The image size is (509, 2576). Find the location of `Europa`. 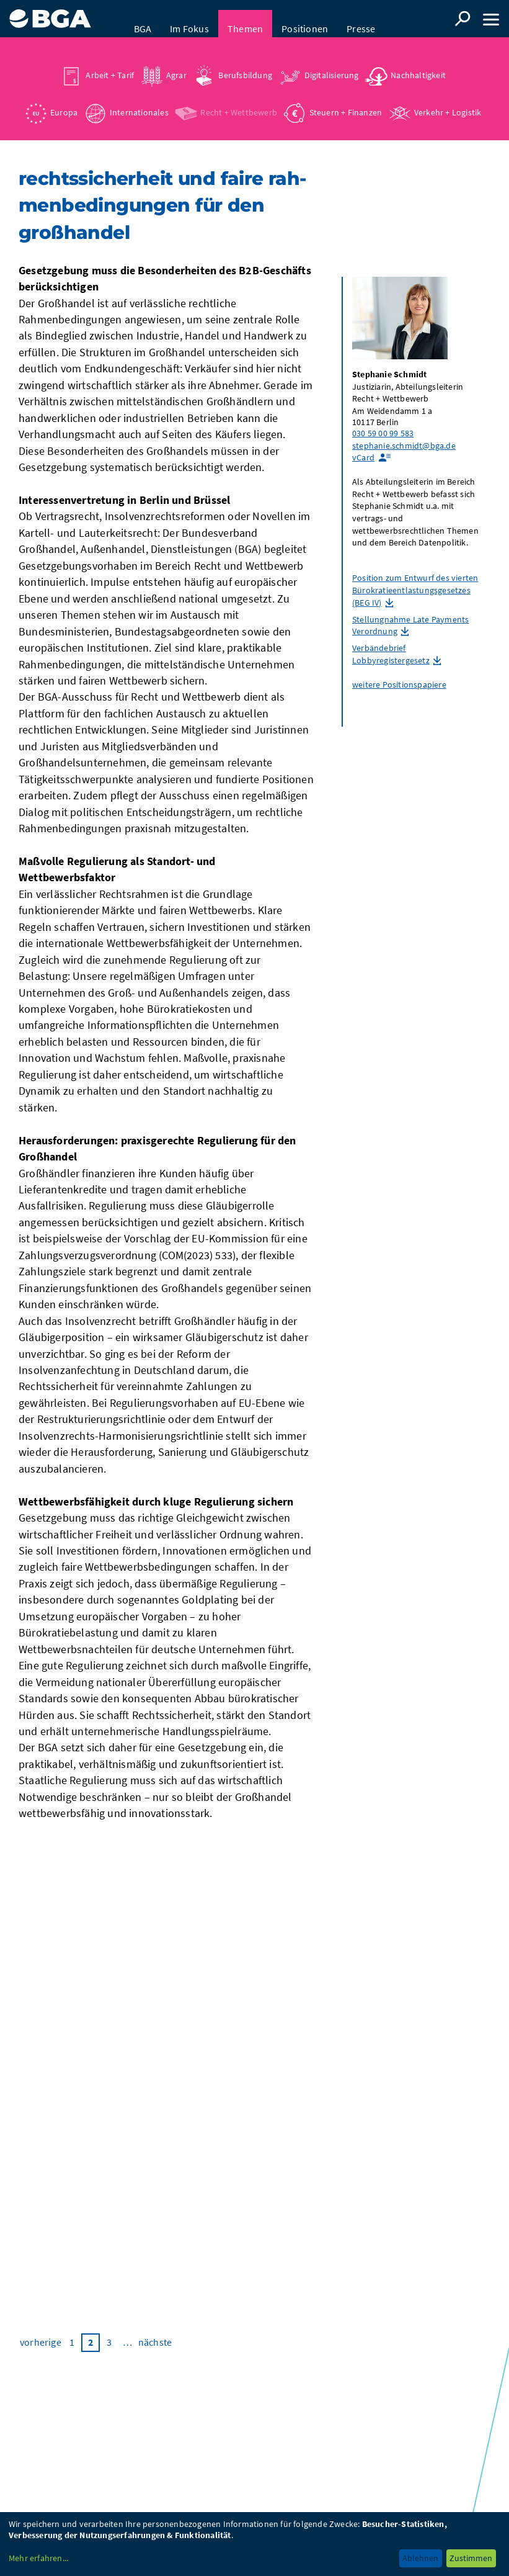

Europa is located at coordinates (63, 102).